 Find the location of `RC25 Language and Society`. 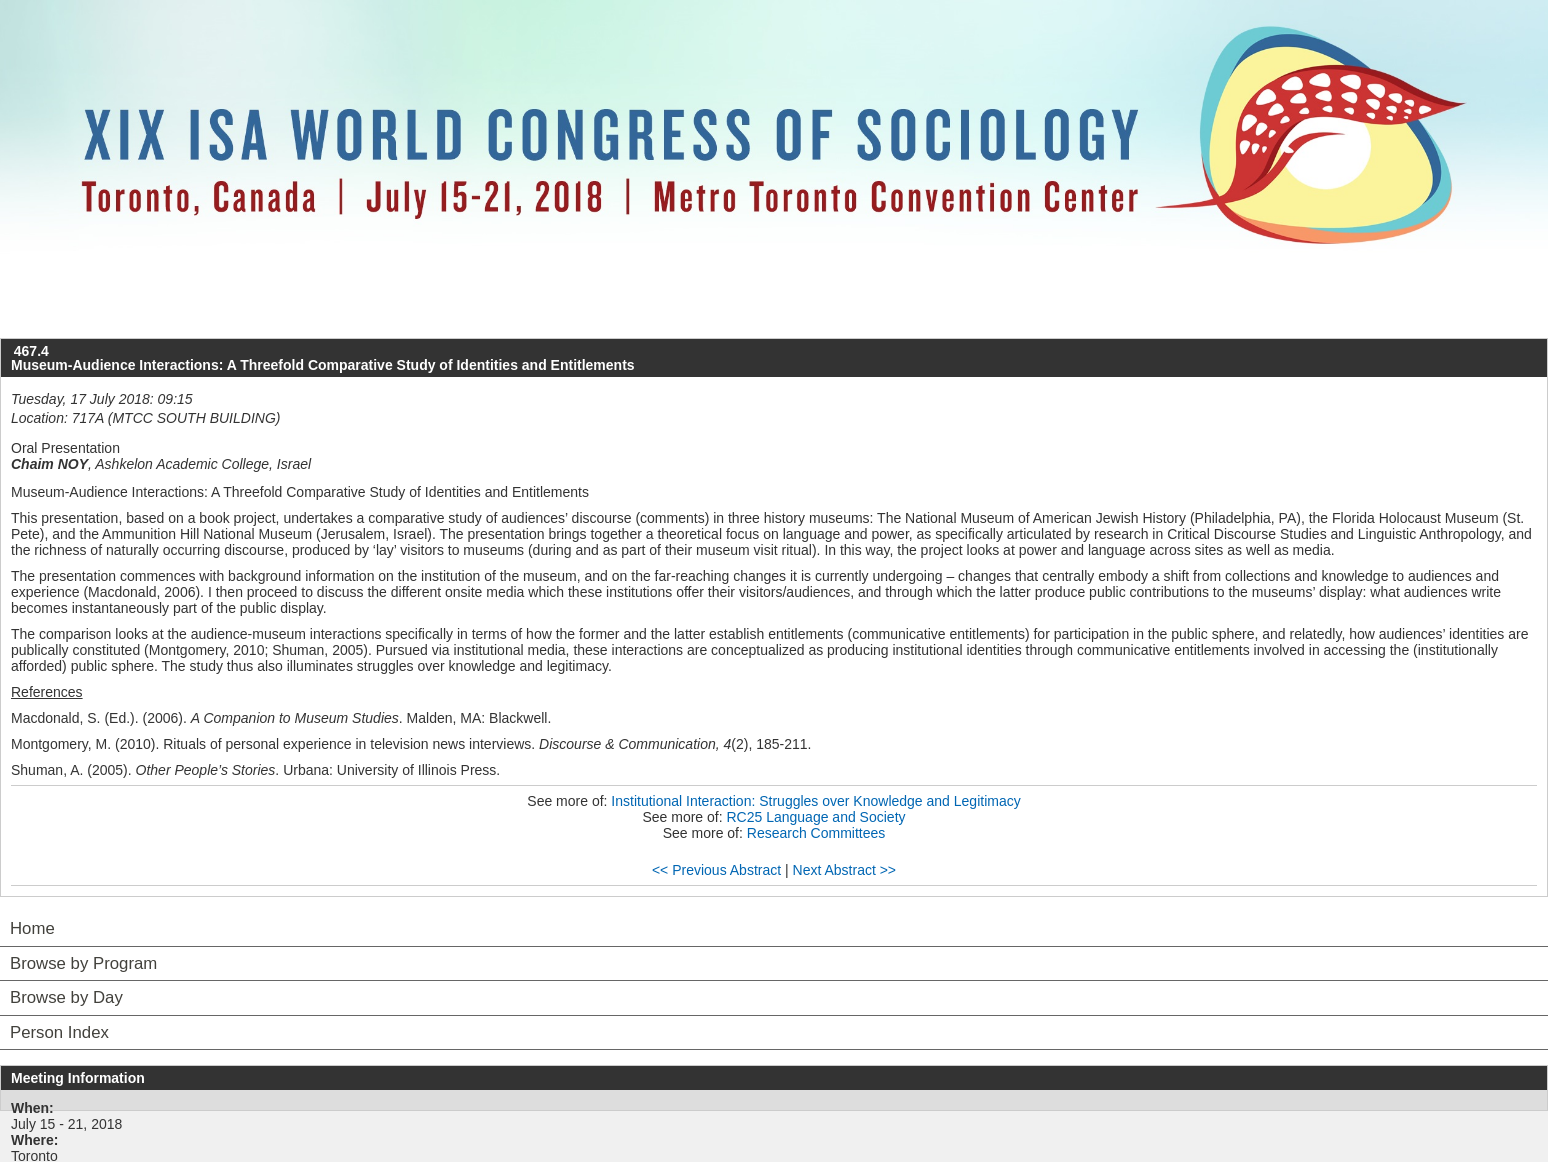

RC25 Language and Society is located at coordinates (816, 817).